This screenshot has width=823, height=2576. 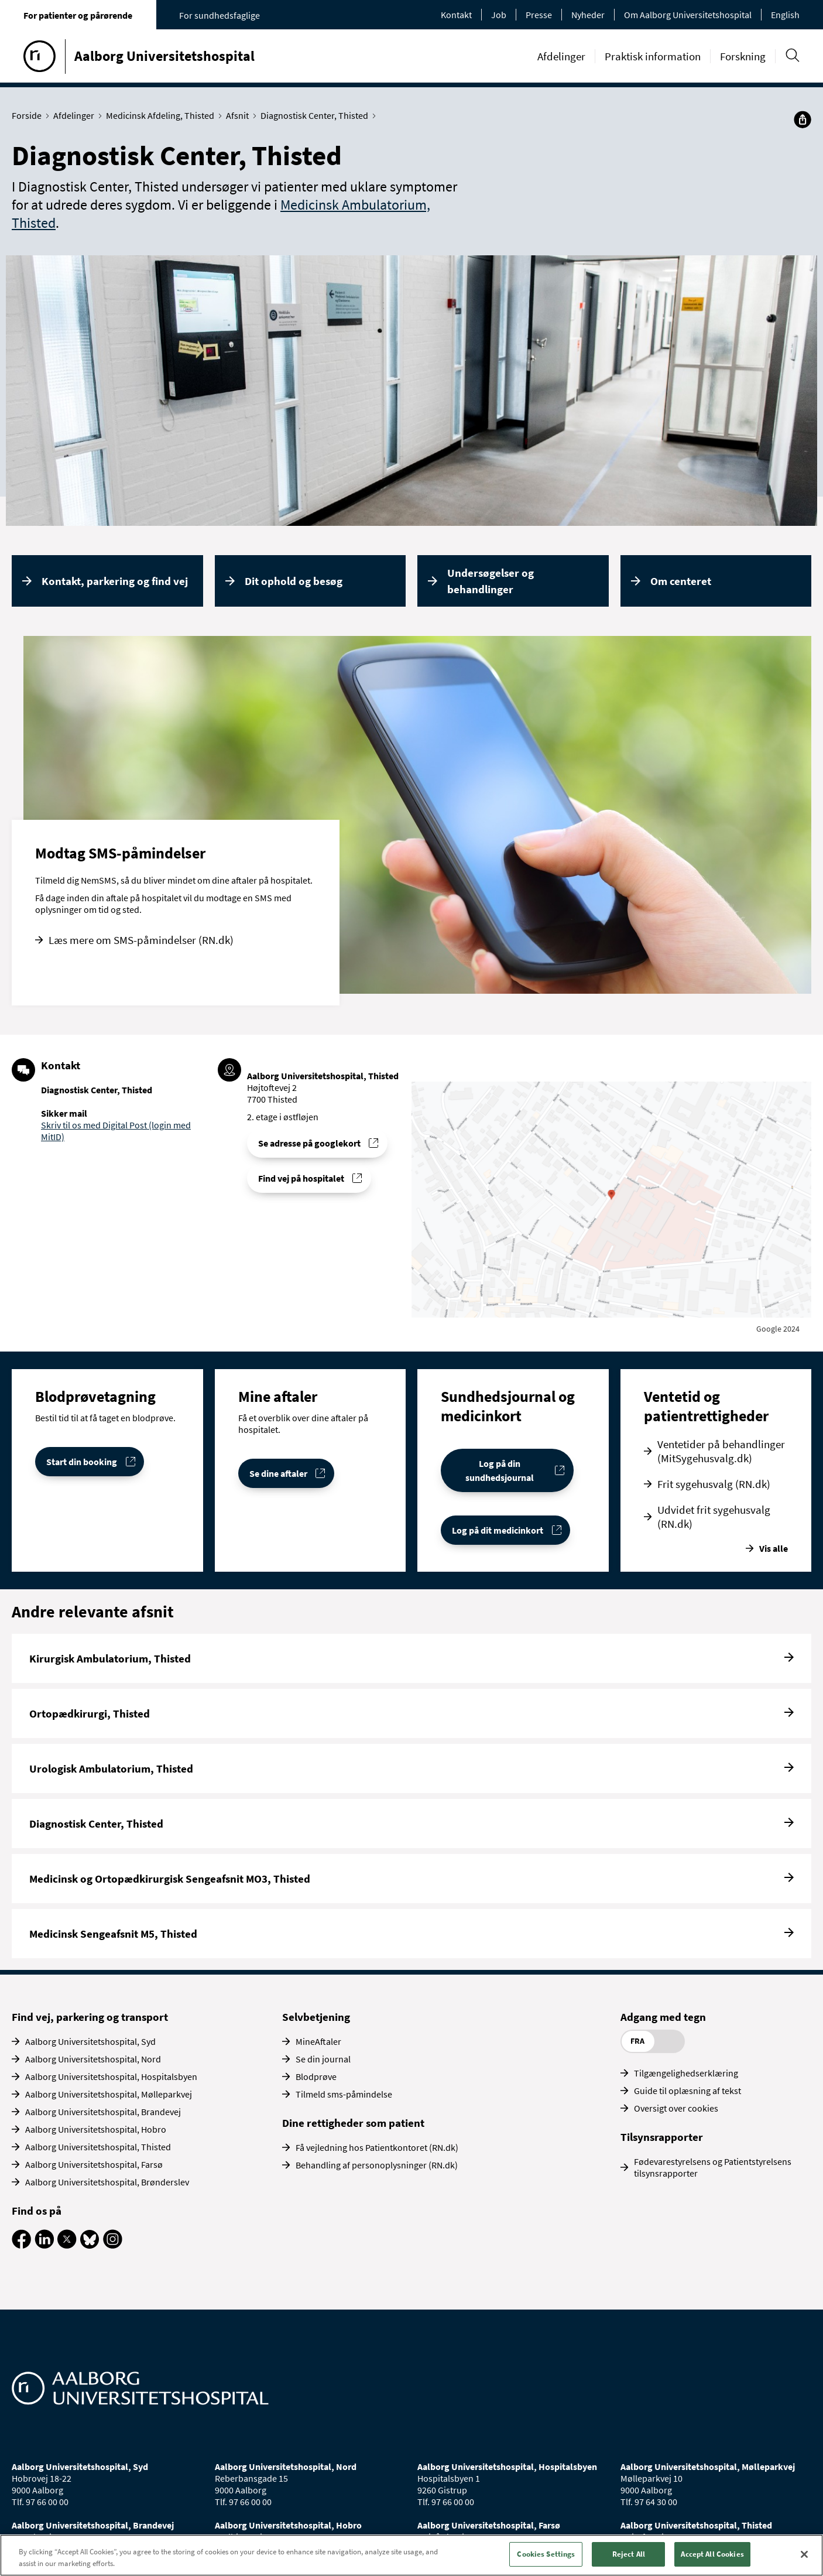 What do you see at coordinates (278, 1473) in the screenshot?
I see `Se dine aftaler` at bounding box center [278, 1473].